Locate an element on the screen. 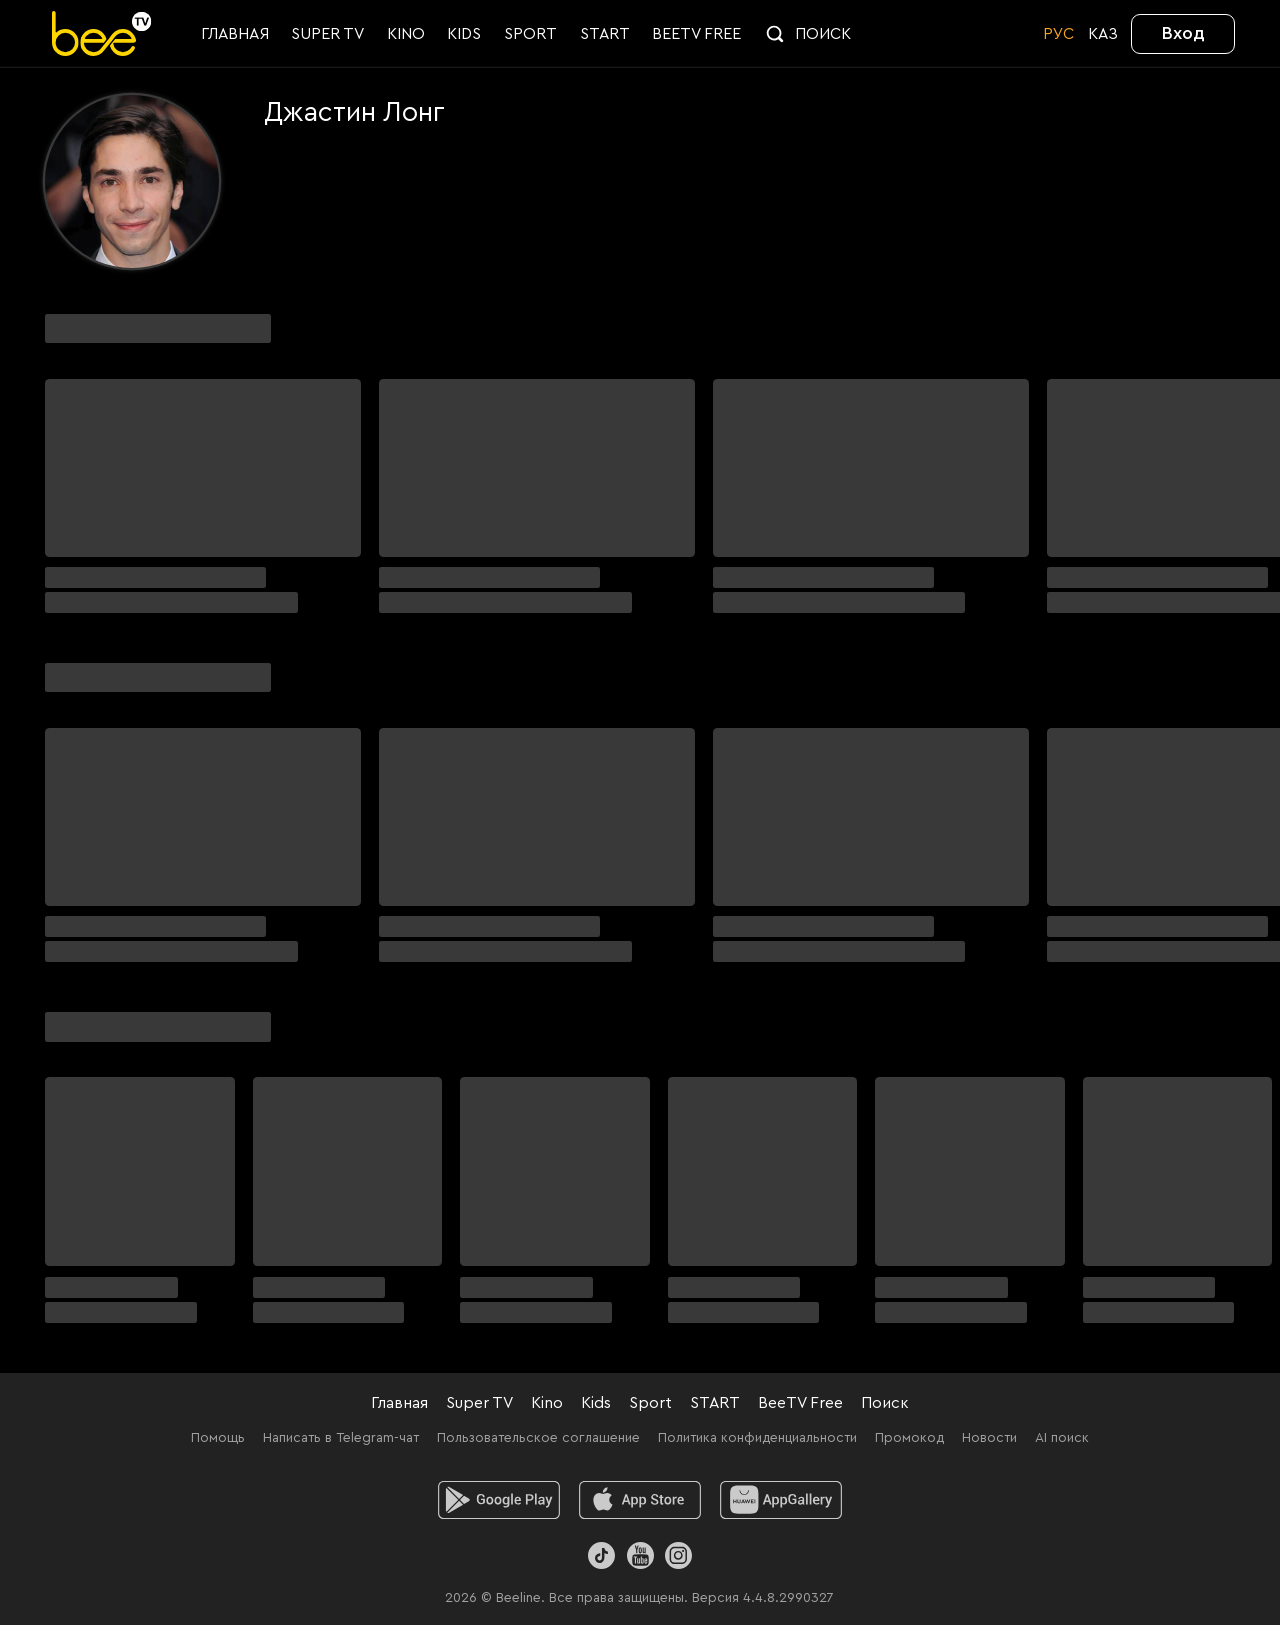 Image resolution: width=1280 pixels, height=1625 pixels. START is located at coordinates (715, 1403).